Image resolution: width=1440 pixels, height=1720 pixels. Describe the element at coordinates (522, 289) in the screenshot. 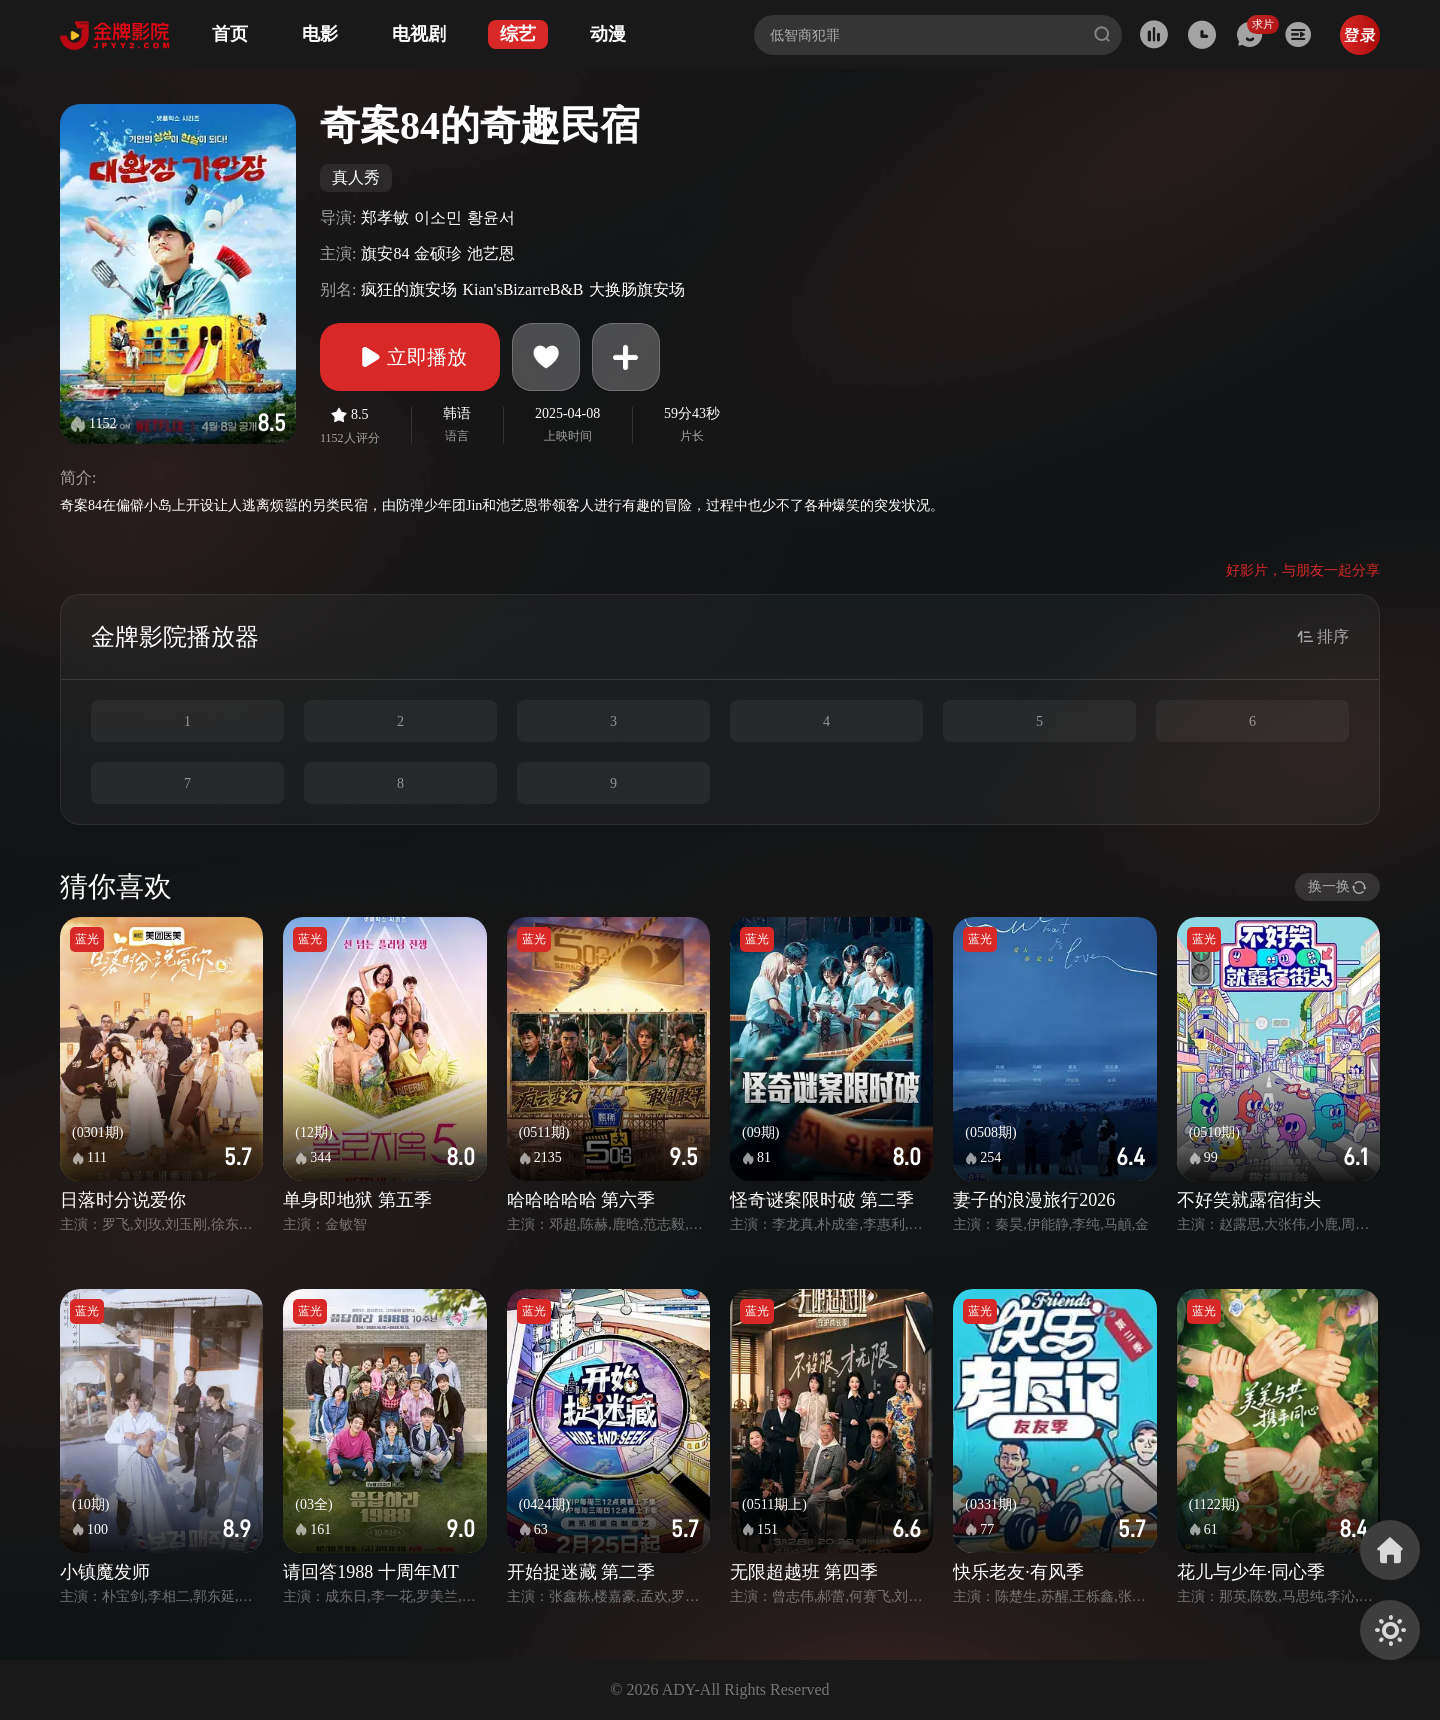

I see `Kian'sBizarreB&B` at that location.